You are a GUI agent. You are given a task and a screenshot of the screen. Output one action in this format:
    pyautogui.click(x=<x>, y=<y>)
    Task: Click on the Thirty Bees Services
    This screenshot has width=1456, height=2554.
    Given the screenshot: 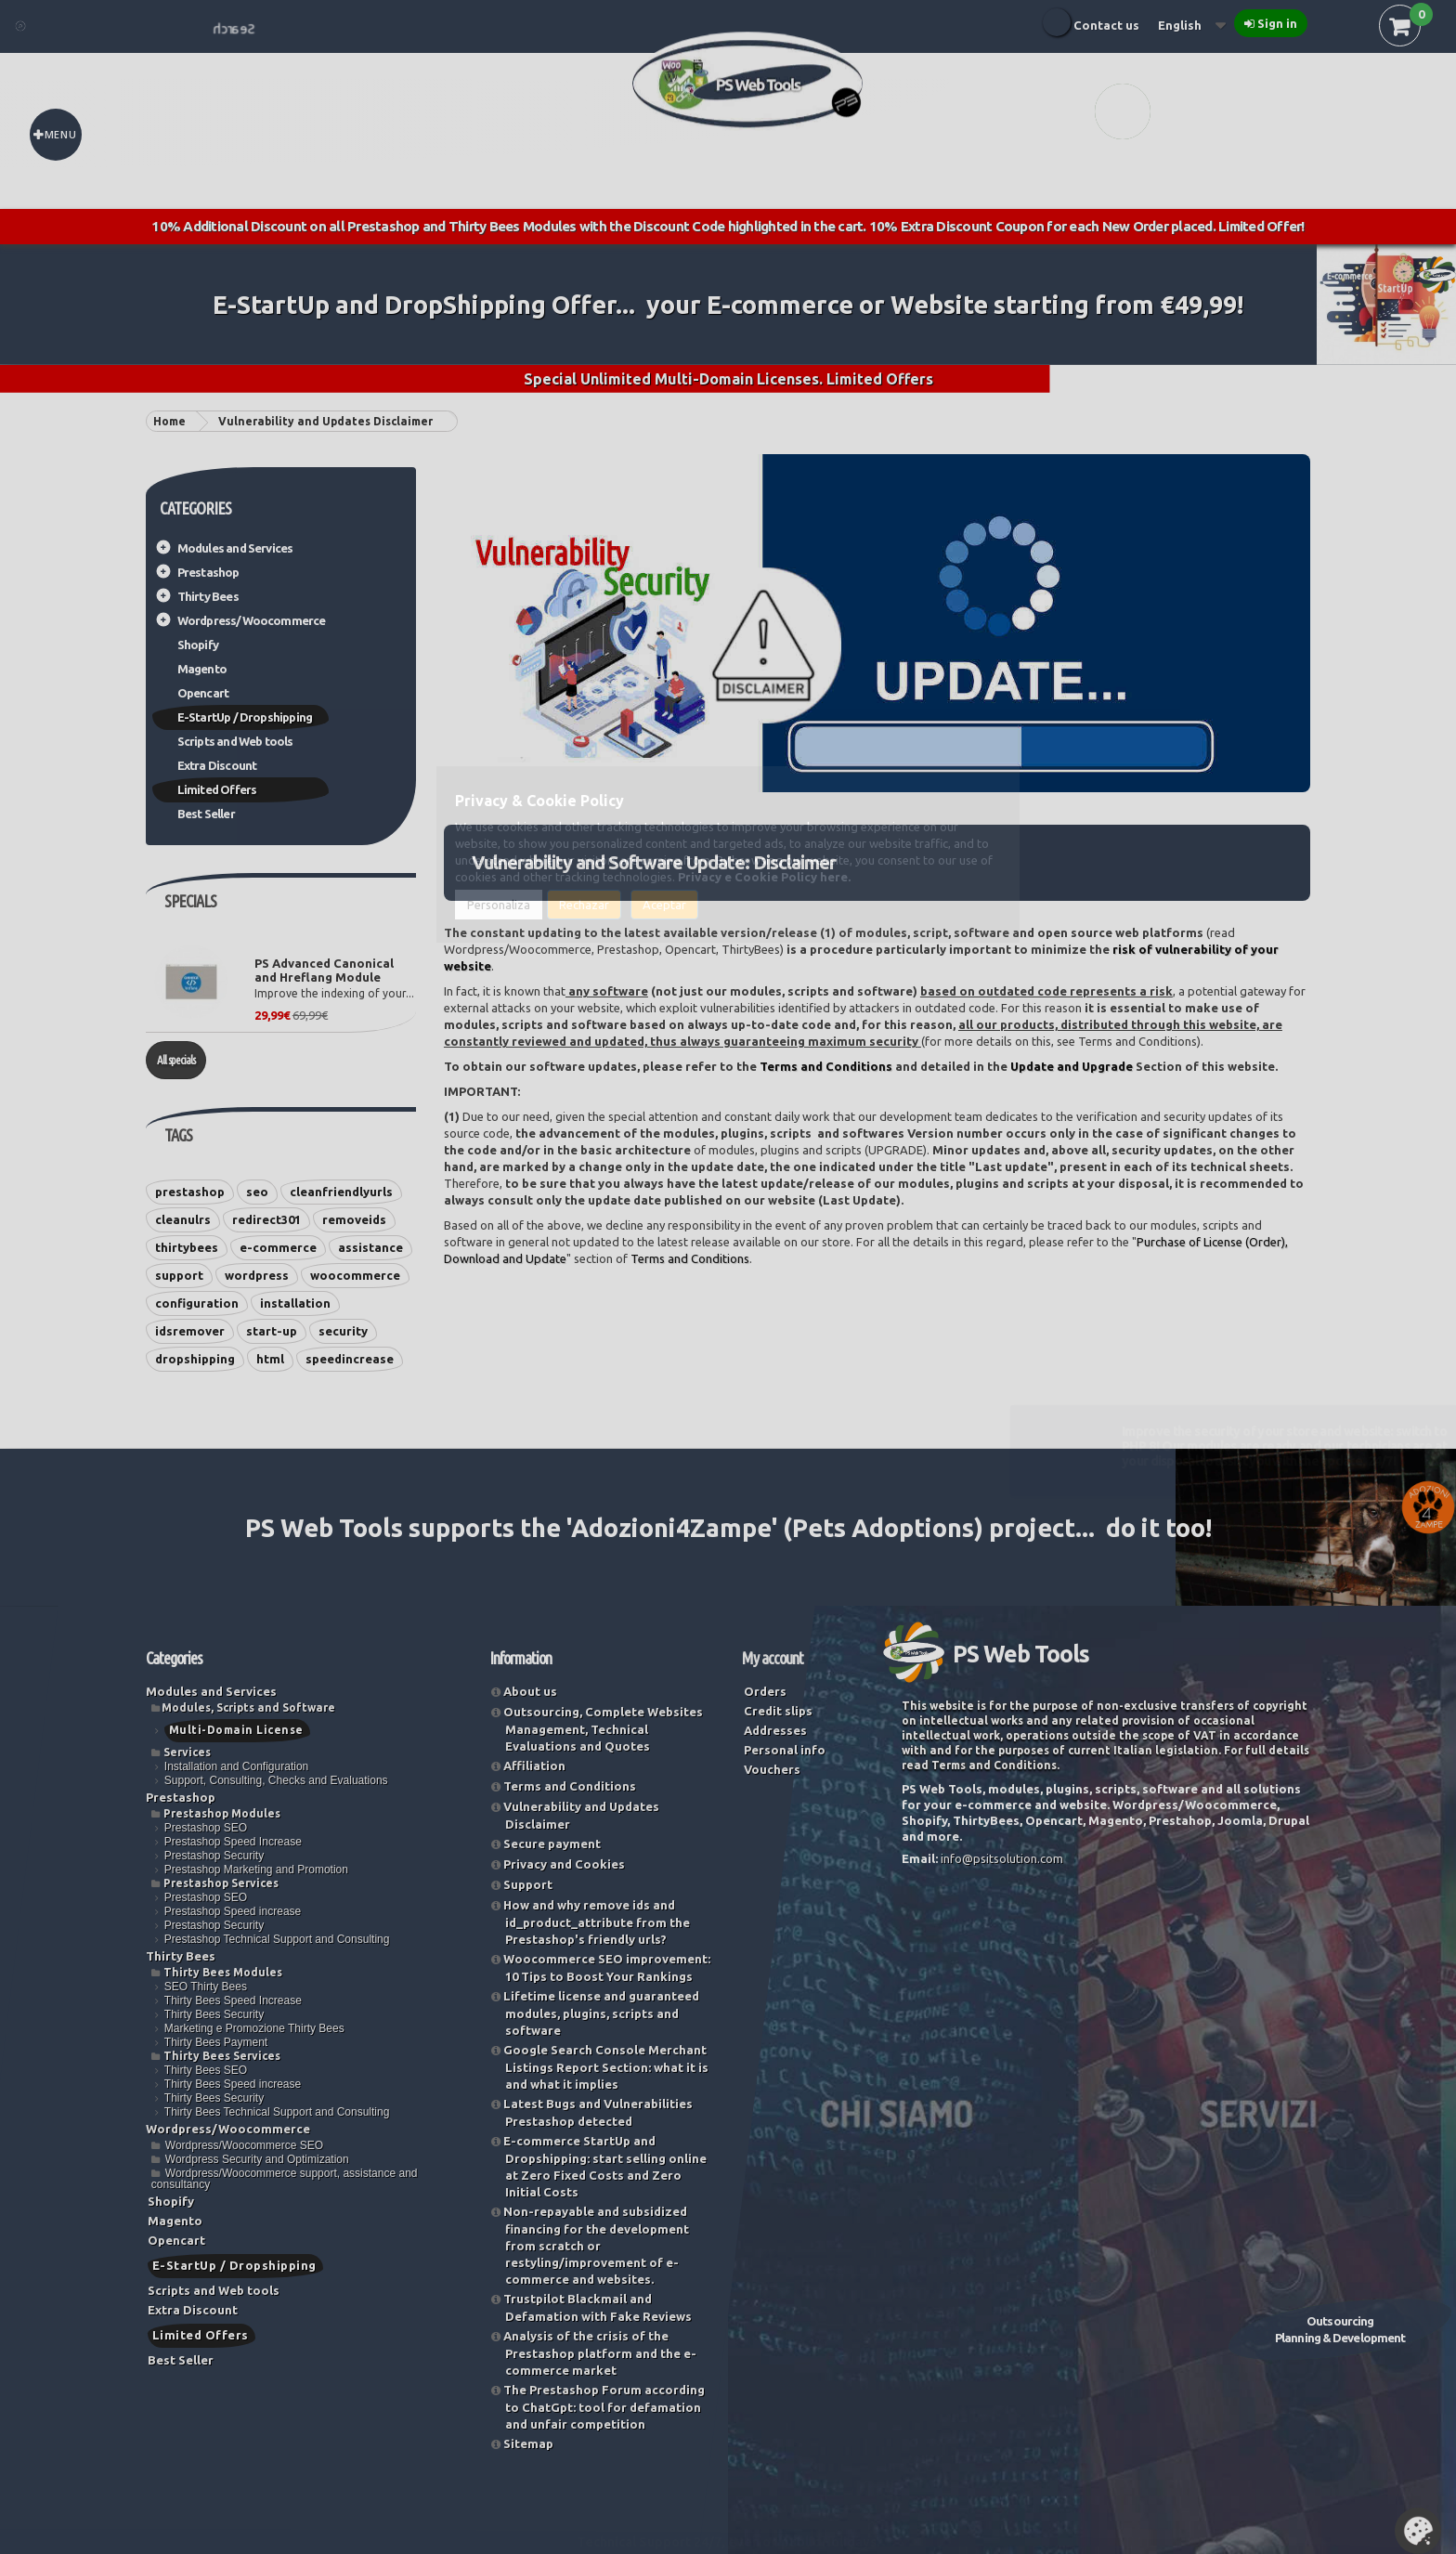 What is the action you would take?
    pyautogui.click(x=221, y=2056)
    